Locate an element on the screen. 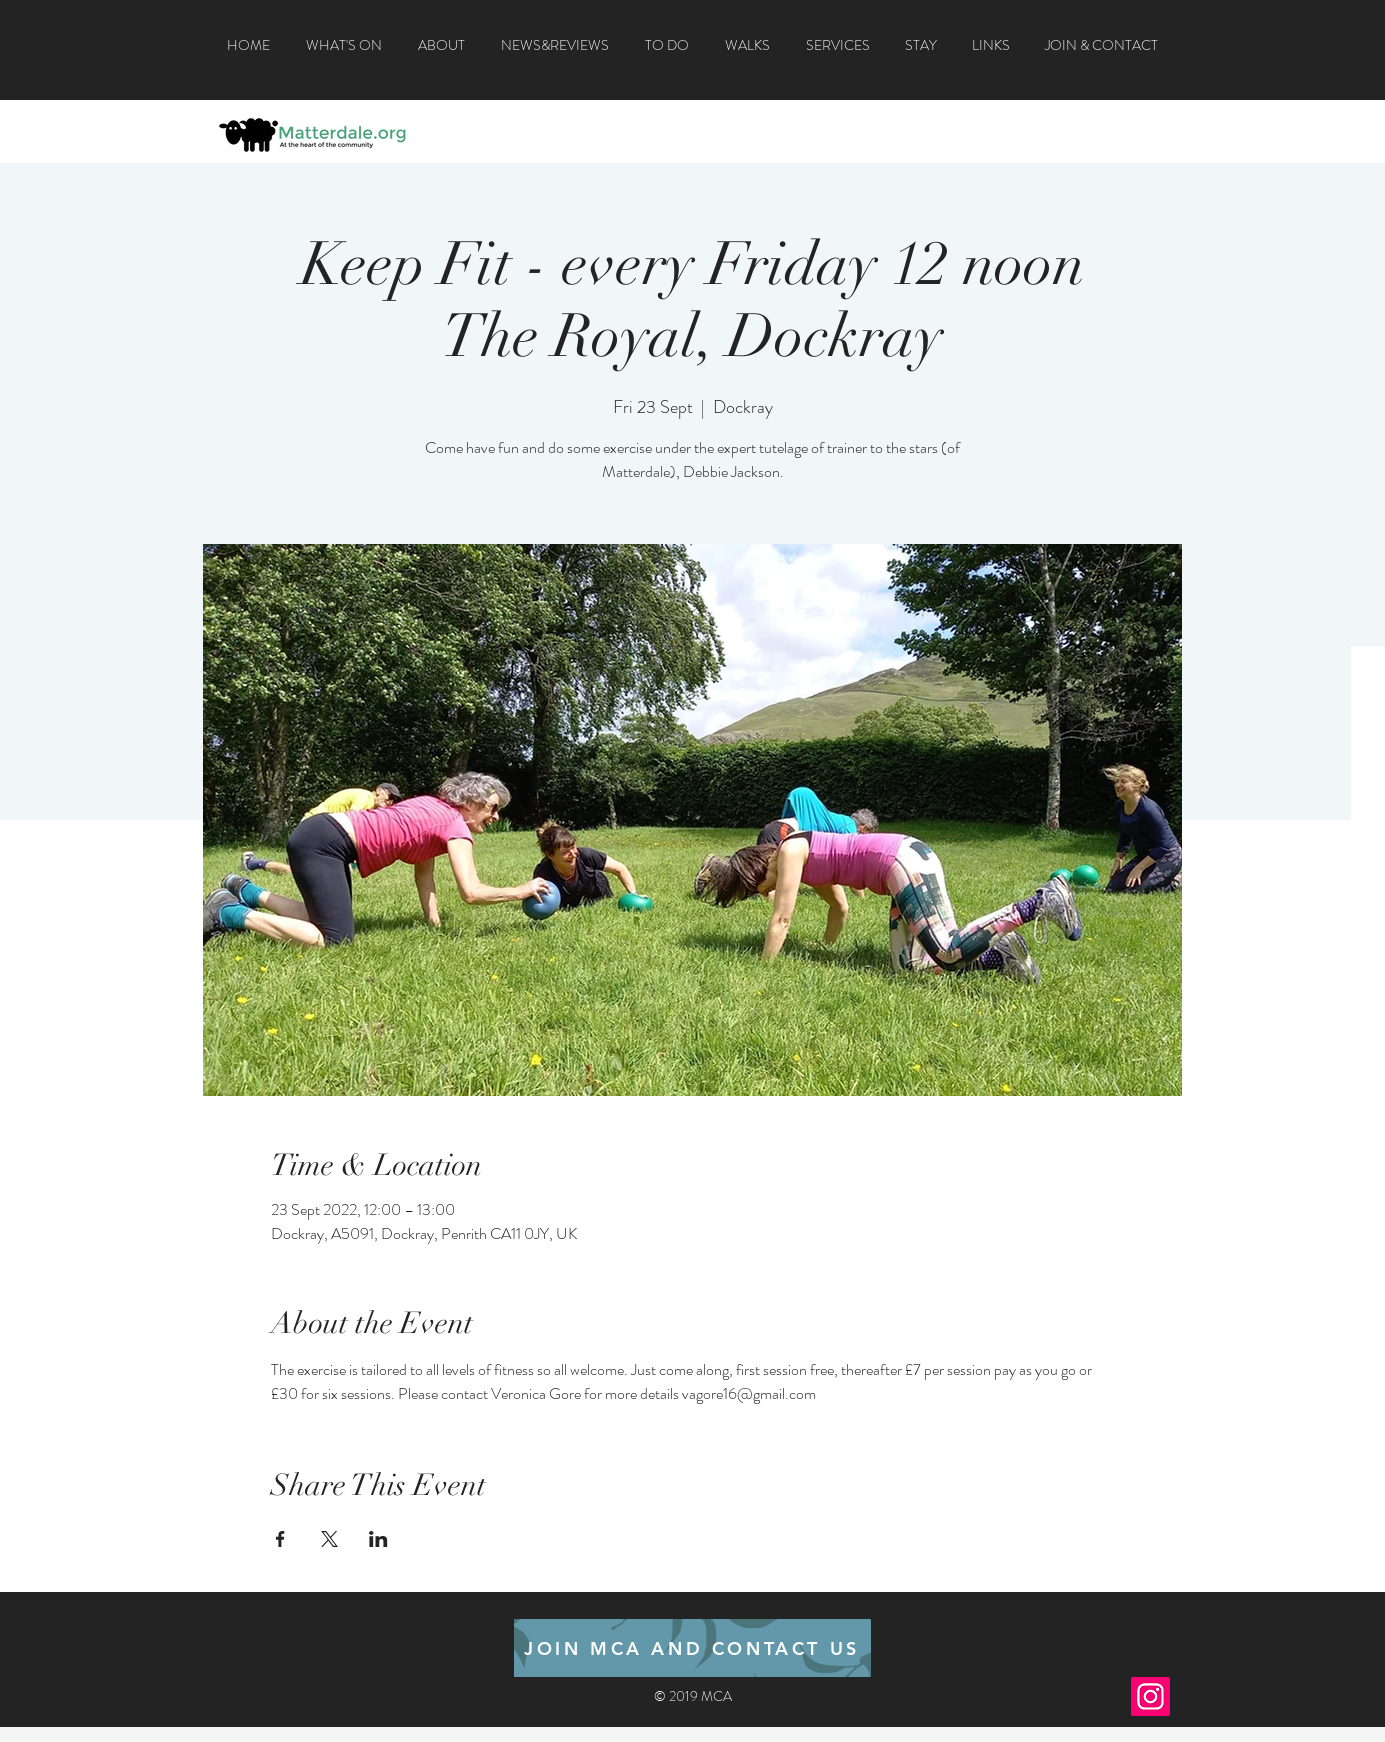 The image size is (1385, 1742). [Share event on X] is located at coordinates (329, 1539).